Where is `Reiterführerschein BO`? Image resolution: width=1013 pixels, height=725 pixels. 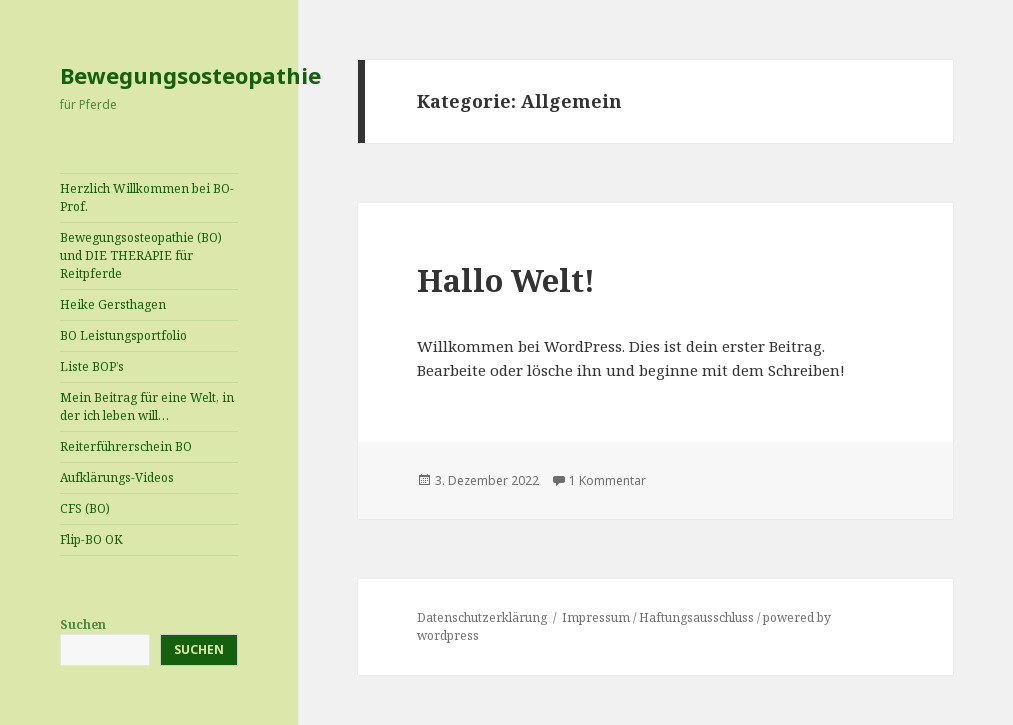 Reiterführerschein BO is located at coordinates (126, 446).